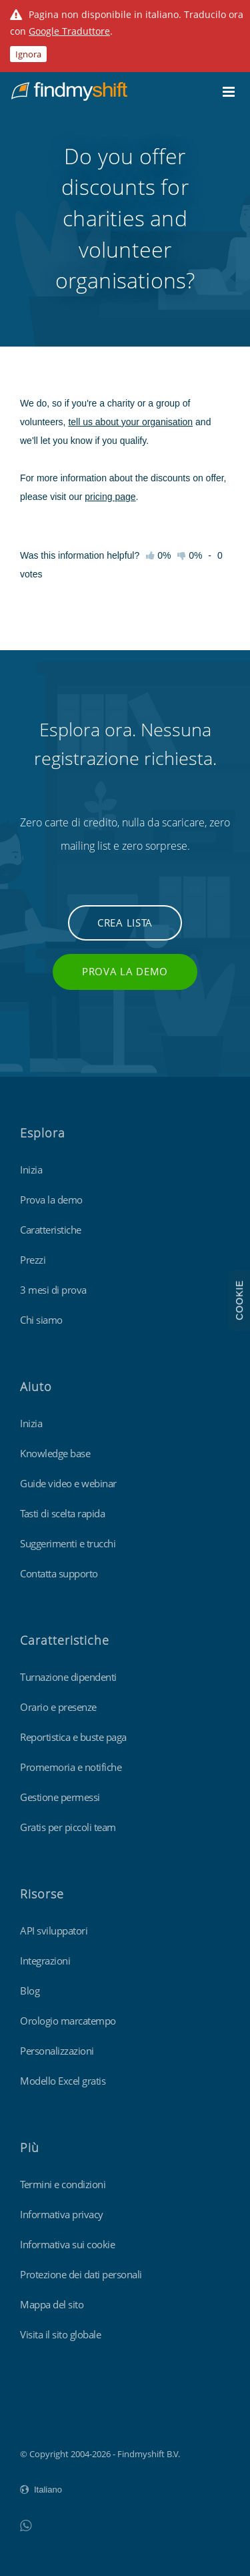 The height and width of the screenshot is (2576, 250). Describe the element at coordinates (67, 1543) in the screenshot. I see `Suggerimenti e trucchi` at that location.